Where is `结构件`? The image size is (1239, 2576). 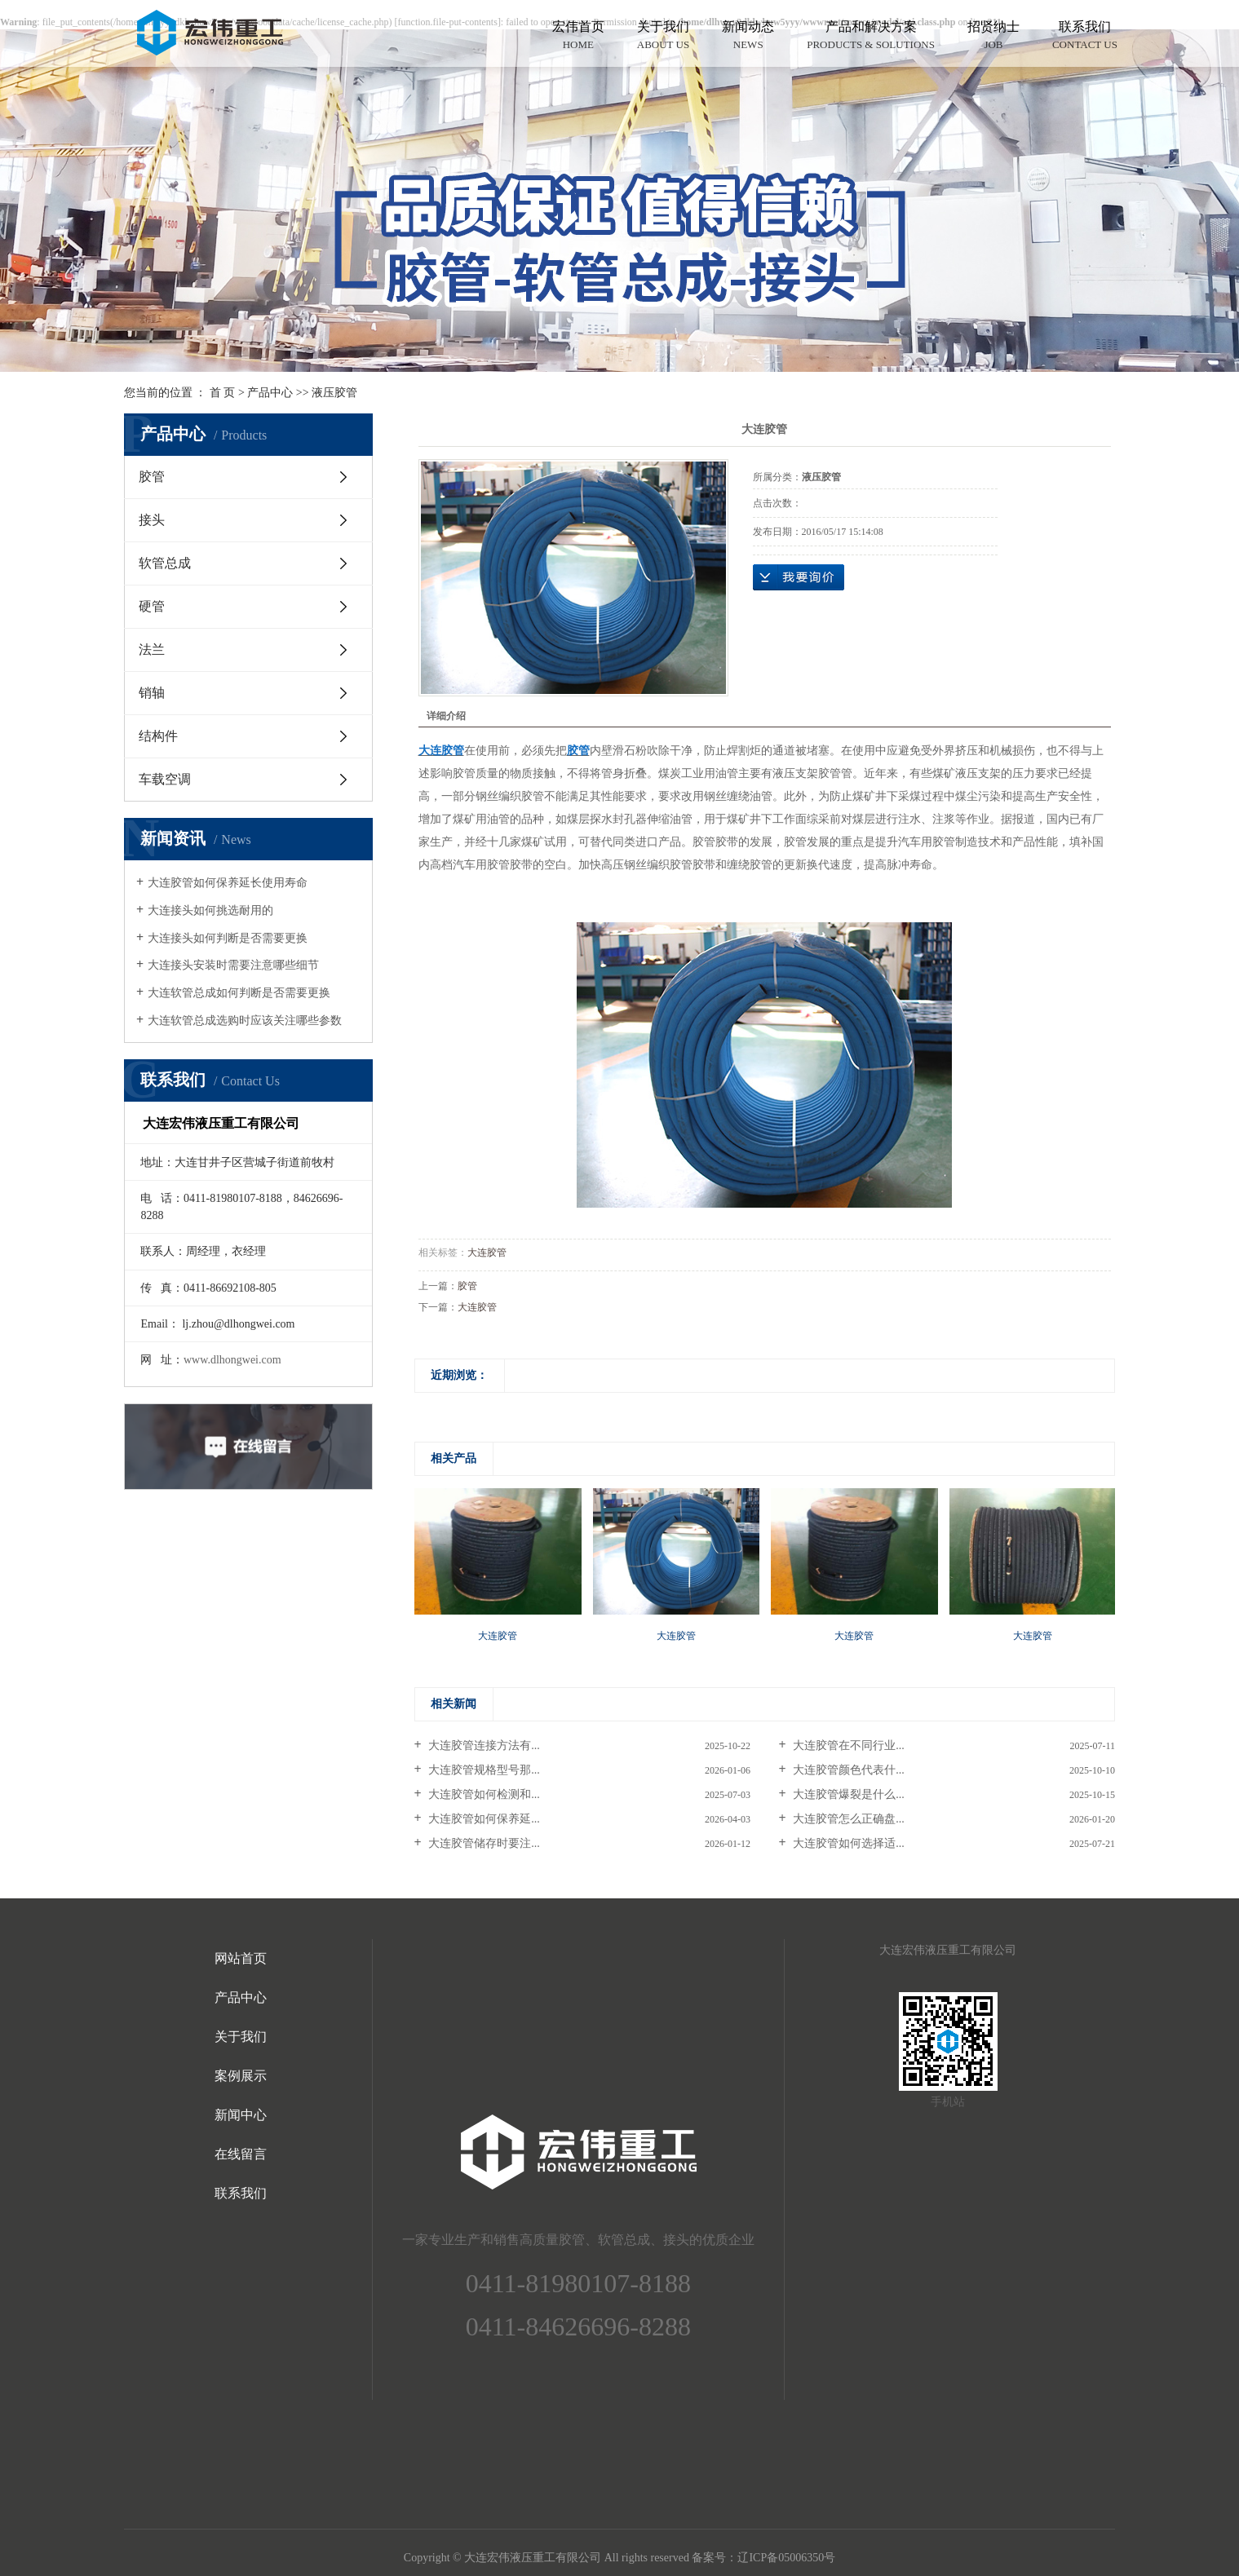
结构件 is located at coordinates (158, 736).